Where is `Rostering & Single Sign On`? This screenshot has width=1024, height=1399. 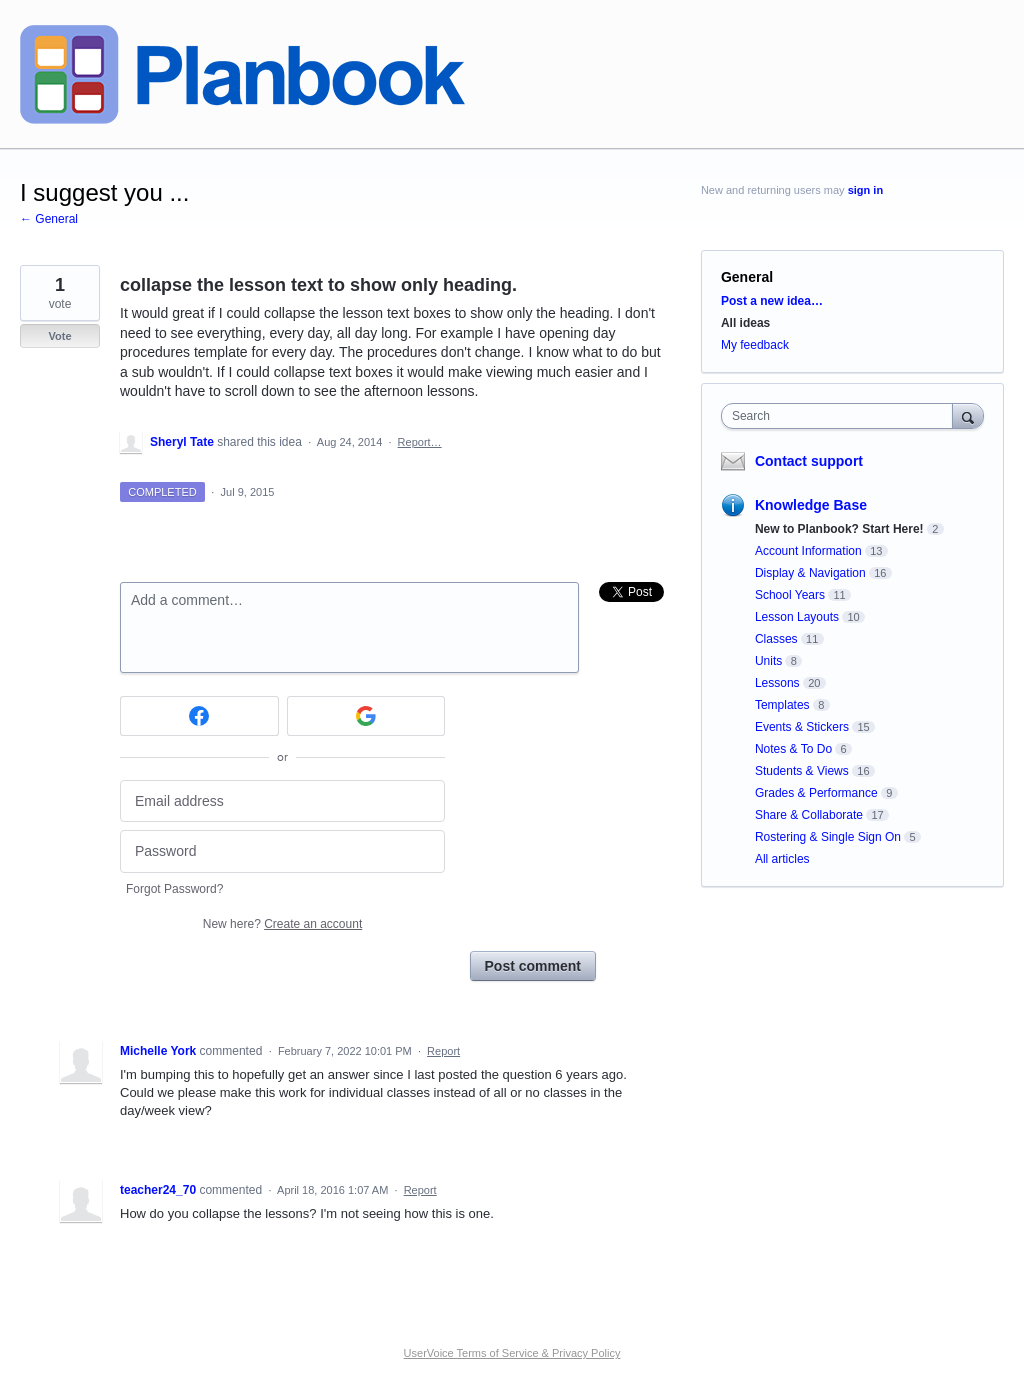
Rostering & Single Sign On is located at coordinates (828, 837).